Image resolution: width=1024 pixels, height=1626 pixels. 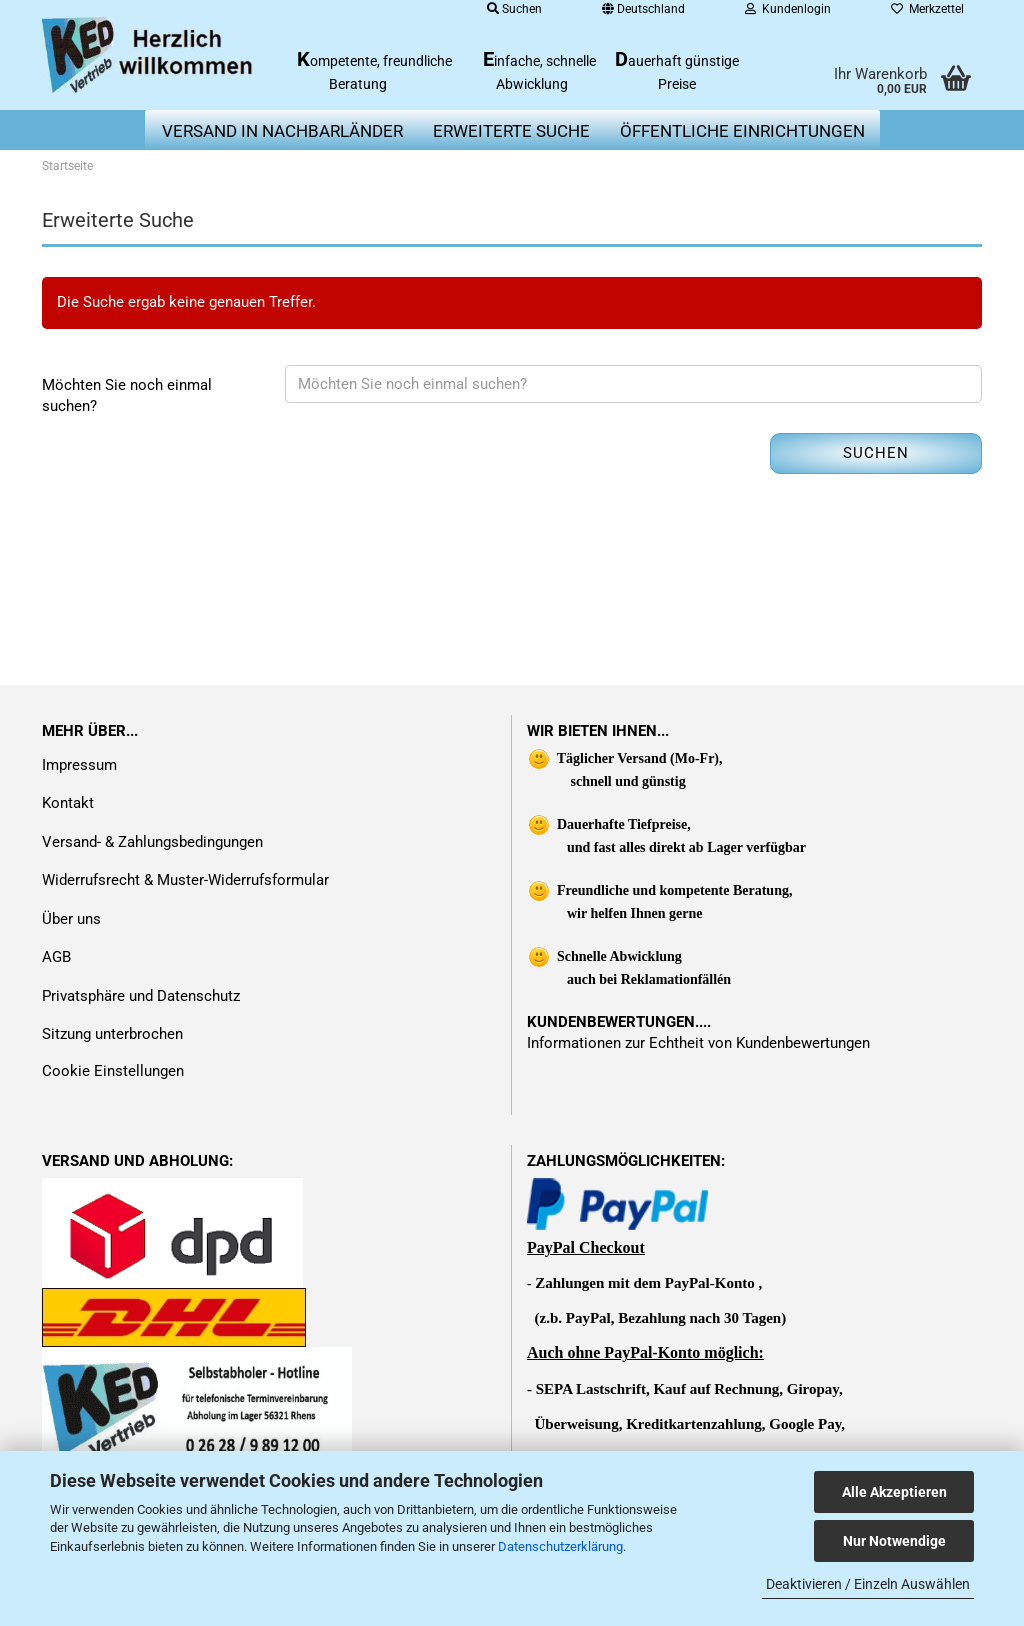 What do you see at coordinates (71, 919) in the screenshot?
I see `Über uns` at bounding box center [71, 919].